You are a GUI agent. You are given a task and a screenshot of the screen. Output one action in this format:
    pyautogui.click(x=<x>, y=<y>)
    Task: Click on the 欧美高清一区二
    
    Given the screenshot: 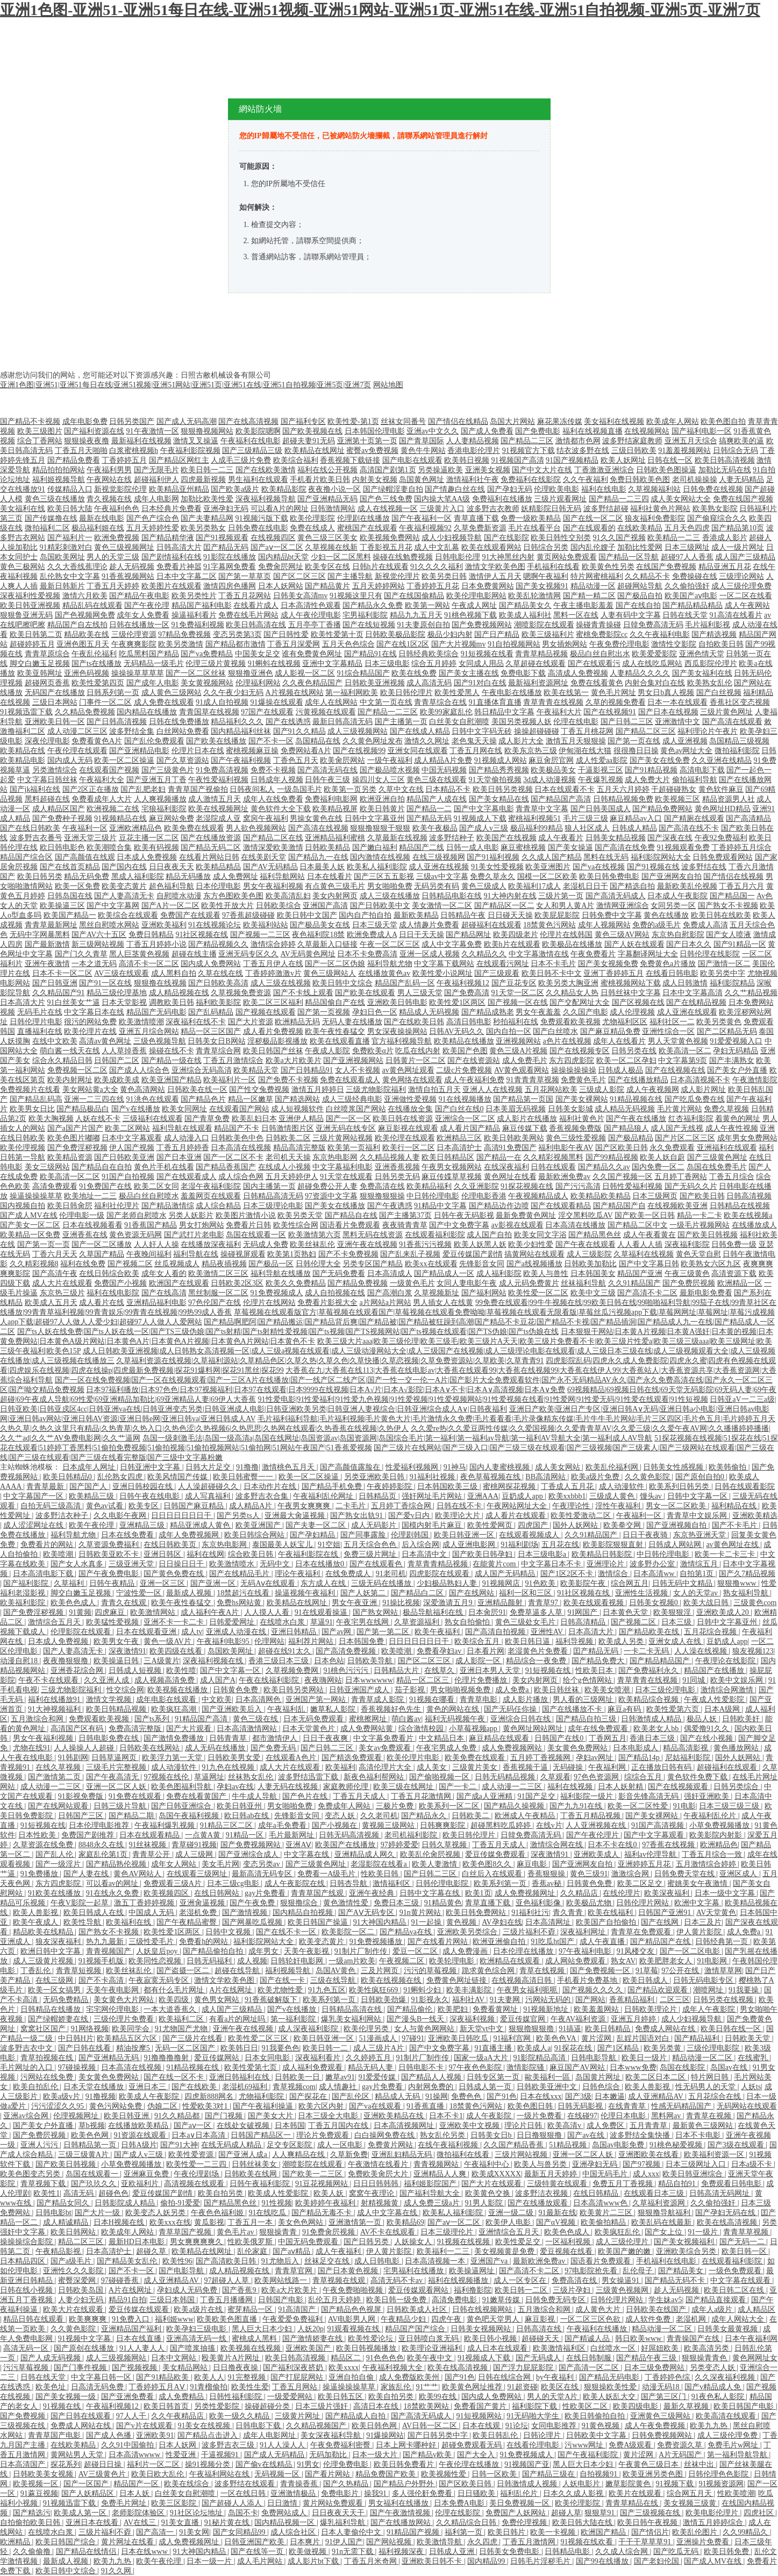 What is the action you would take?
    pyautogui.click(x=685, y=1051)
    